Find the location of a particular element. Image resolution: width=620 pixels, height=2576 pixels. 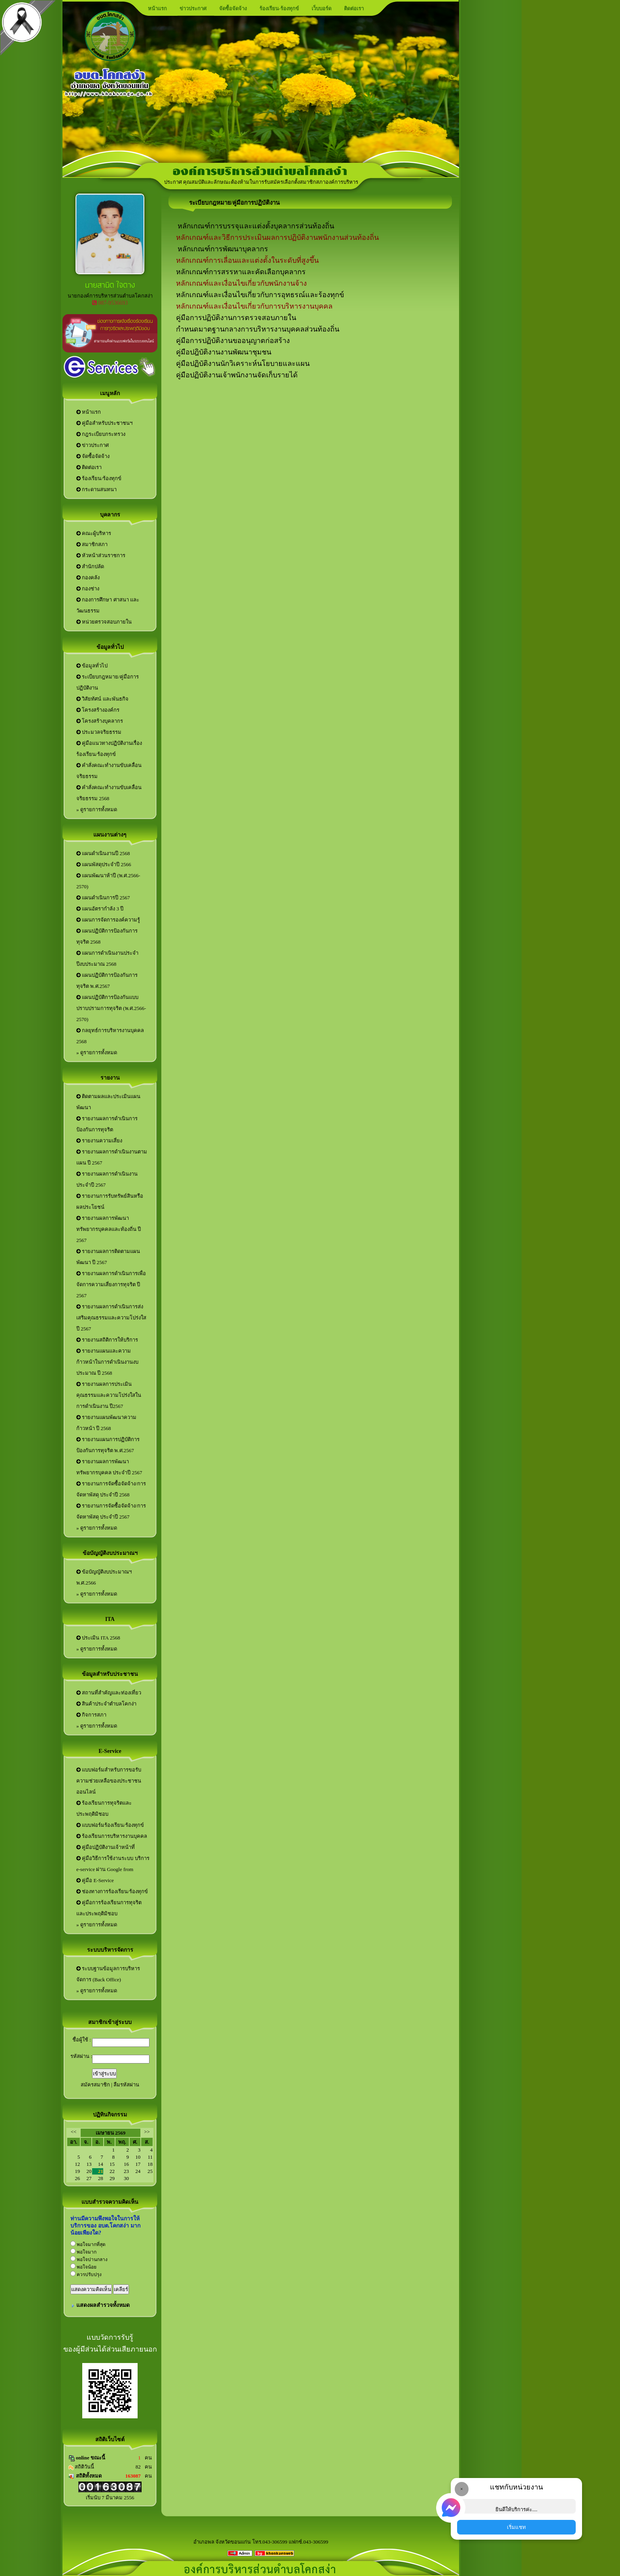

รายงานผลการดำเนินการเพื่อจัดการความเสี่ยงการทุจริต ปี 2567 is located at coordinates (111, 1284).